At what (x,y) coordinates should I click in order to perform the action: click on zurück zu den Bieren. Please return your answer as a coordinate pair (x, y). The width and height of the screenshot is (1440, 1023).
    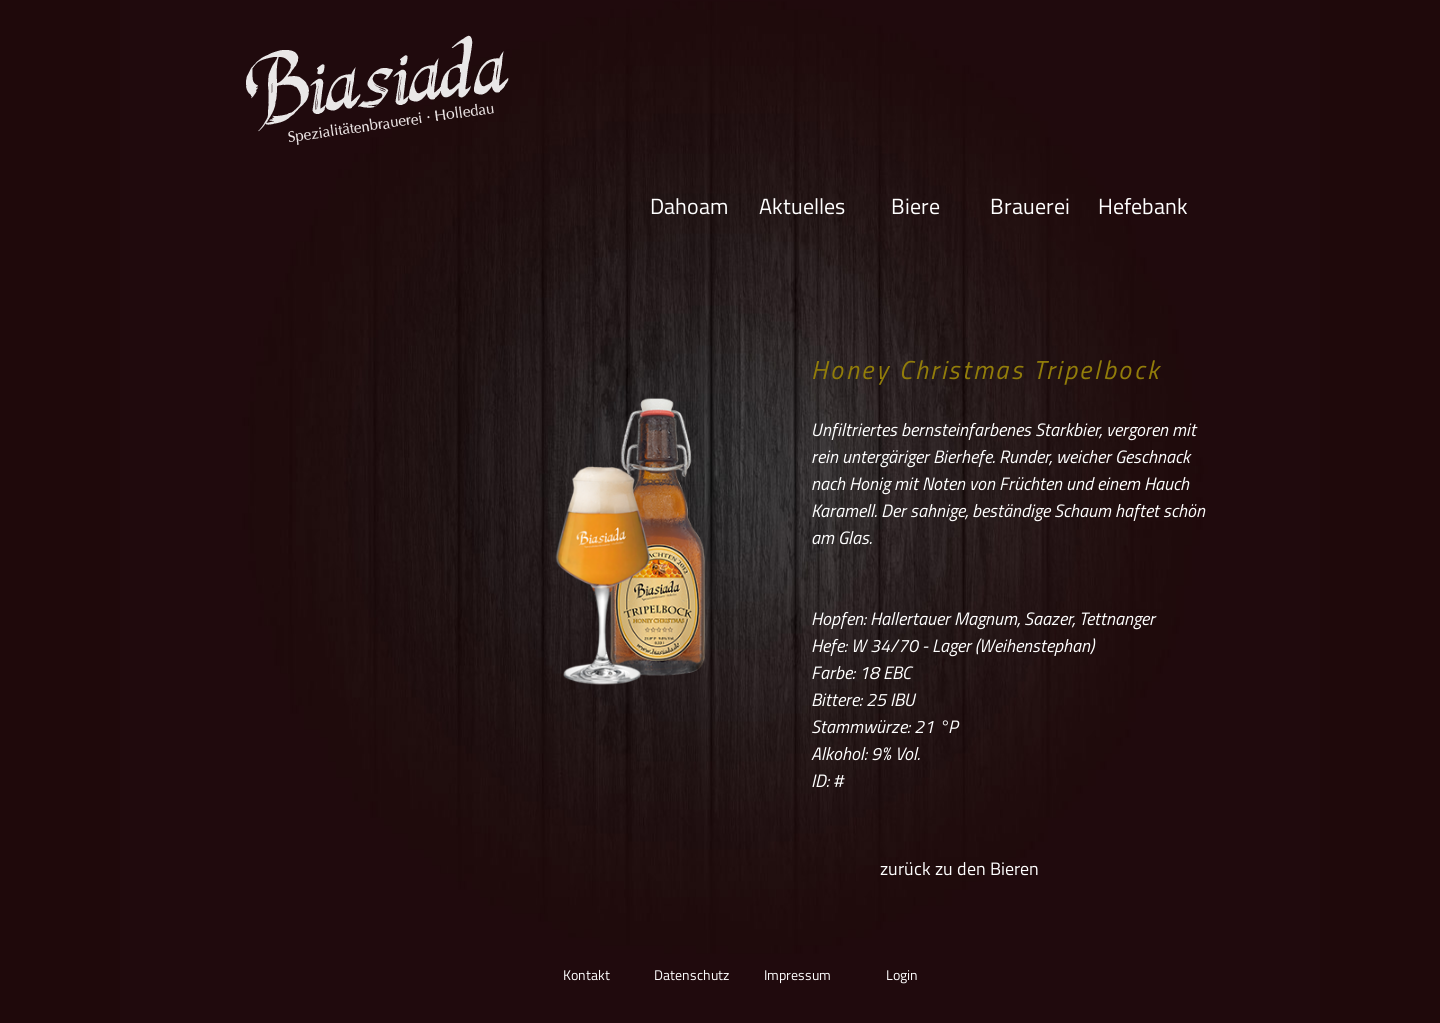
    Looking at the image, I should click on (959, 868).